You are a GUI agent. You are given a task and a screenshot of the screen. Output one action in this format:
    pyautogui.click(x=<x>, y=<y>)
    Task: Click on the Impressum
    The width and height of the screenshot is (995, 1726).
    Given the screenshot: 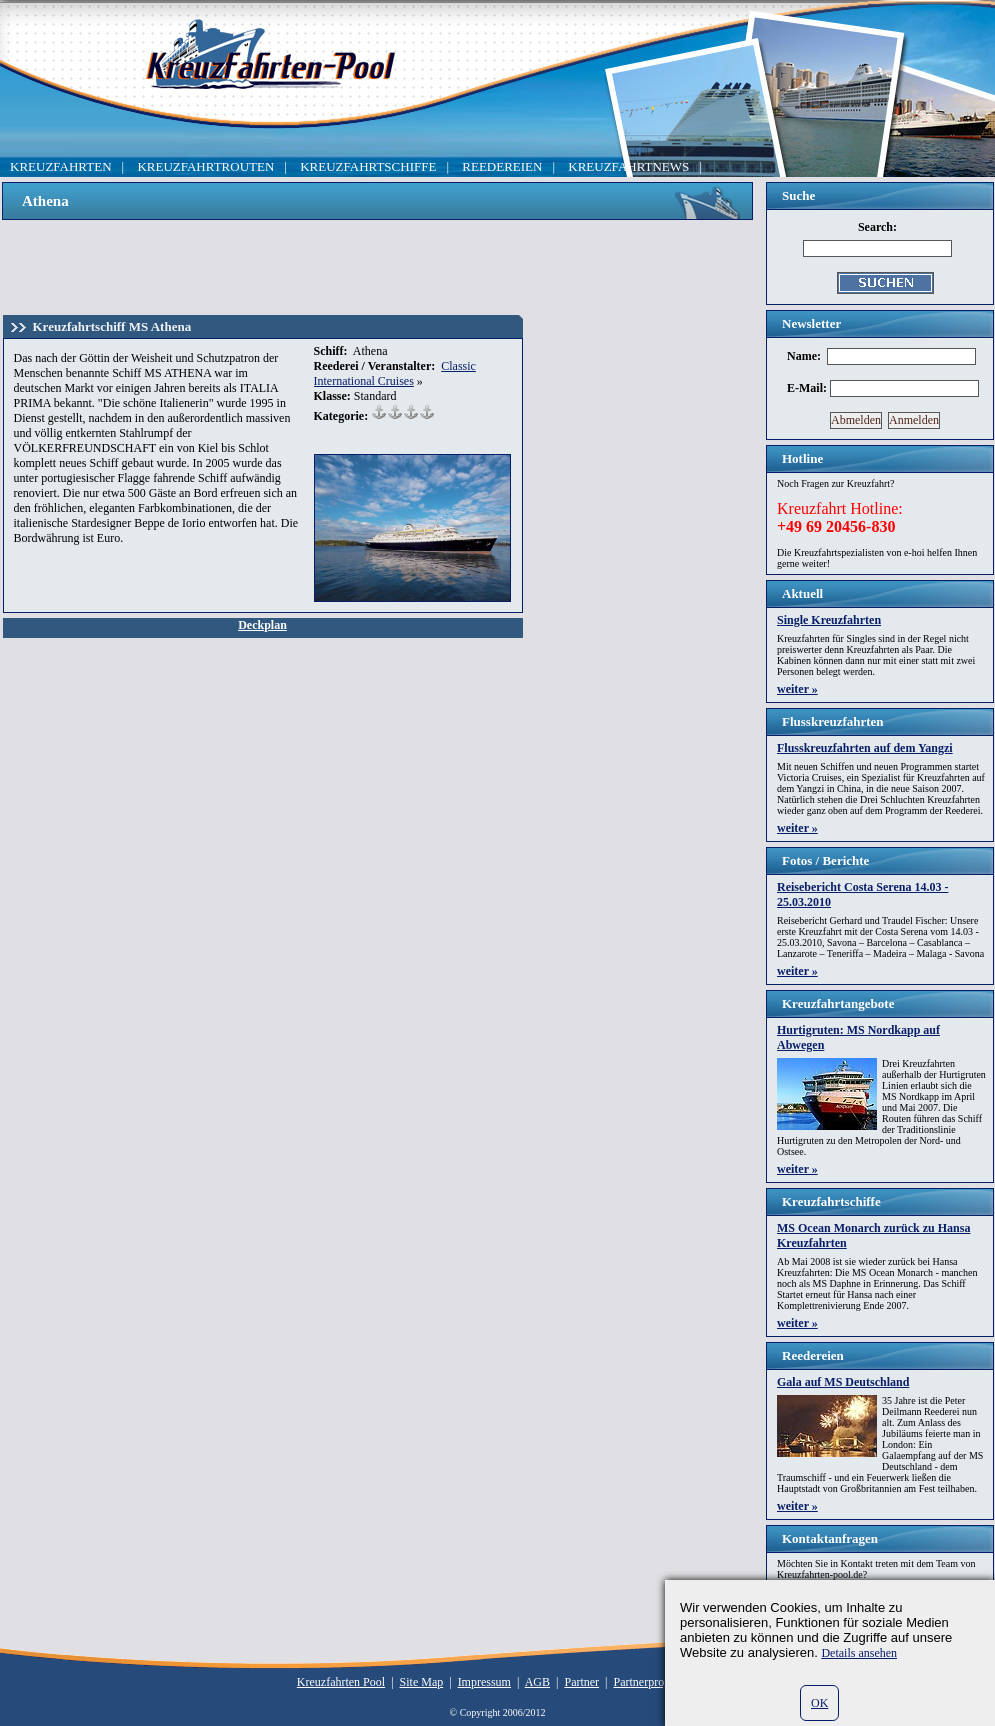 What is the action you would take?
    pyautogui.click(x=484, y=1682)
    